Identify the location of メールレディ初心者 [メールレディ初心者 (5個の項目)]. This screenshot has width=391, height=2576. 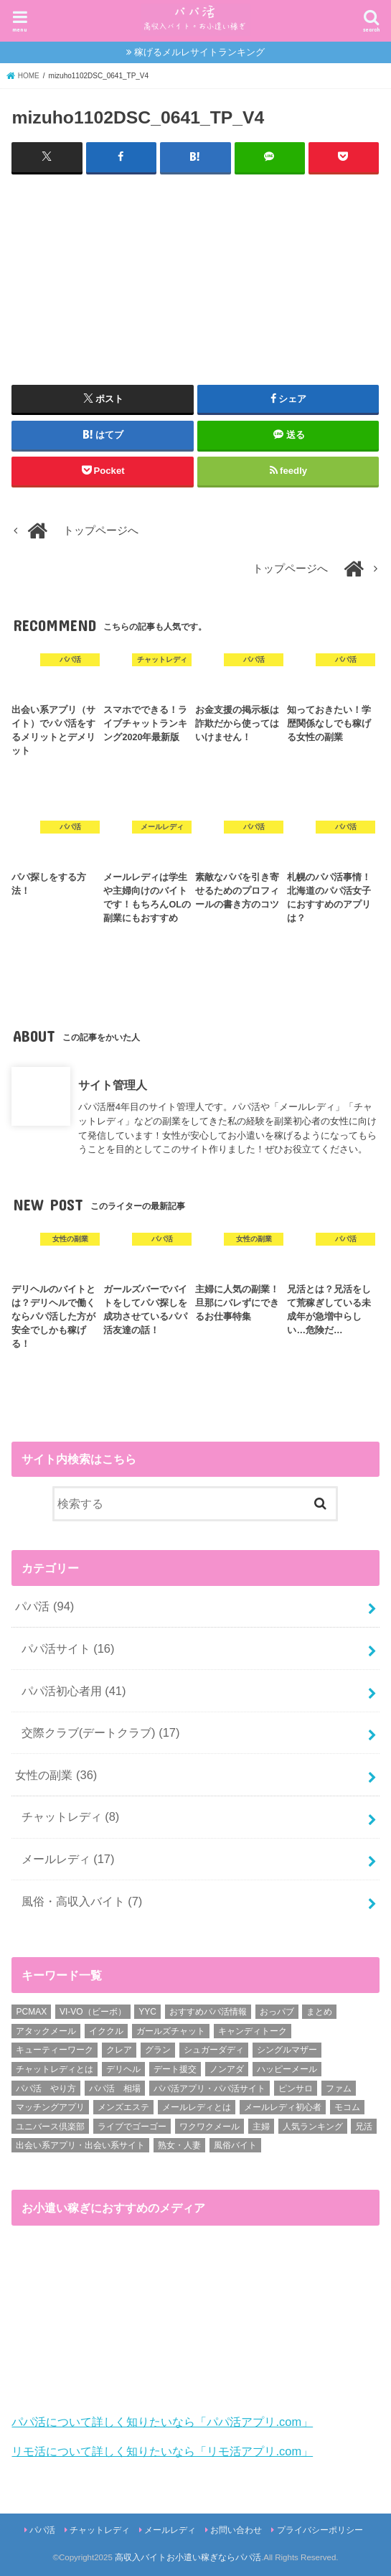
(282, 2107).